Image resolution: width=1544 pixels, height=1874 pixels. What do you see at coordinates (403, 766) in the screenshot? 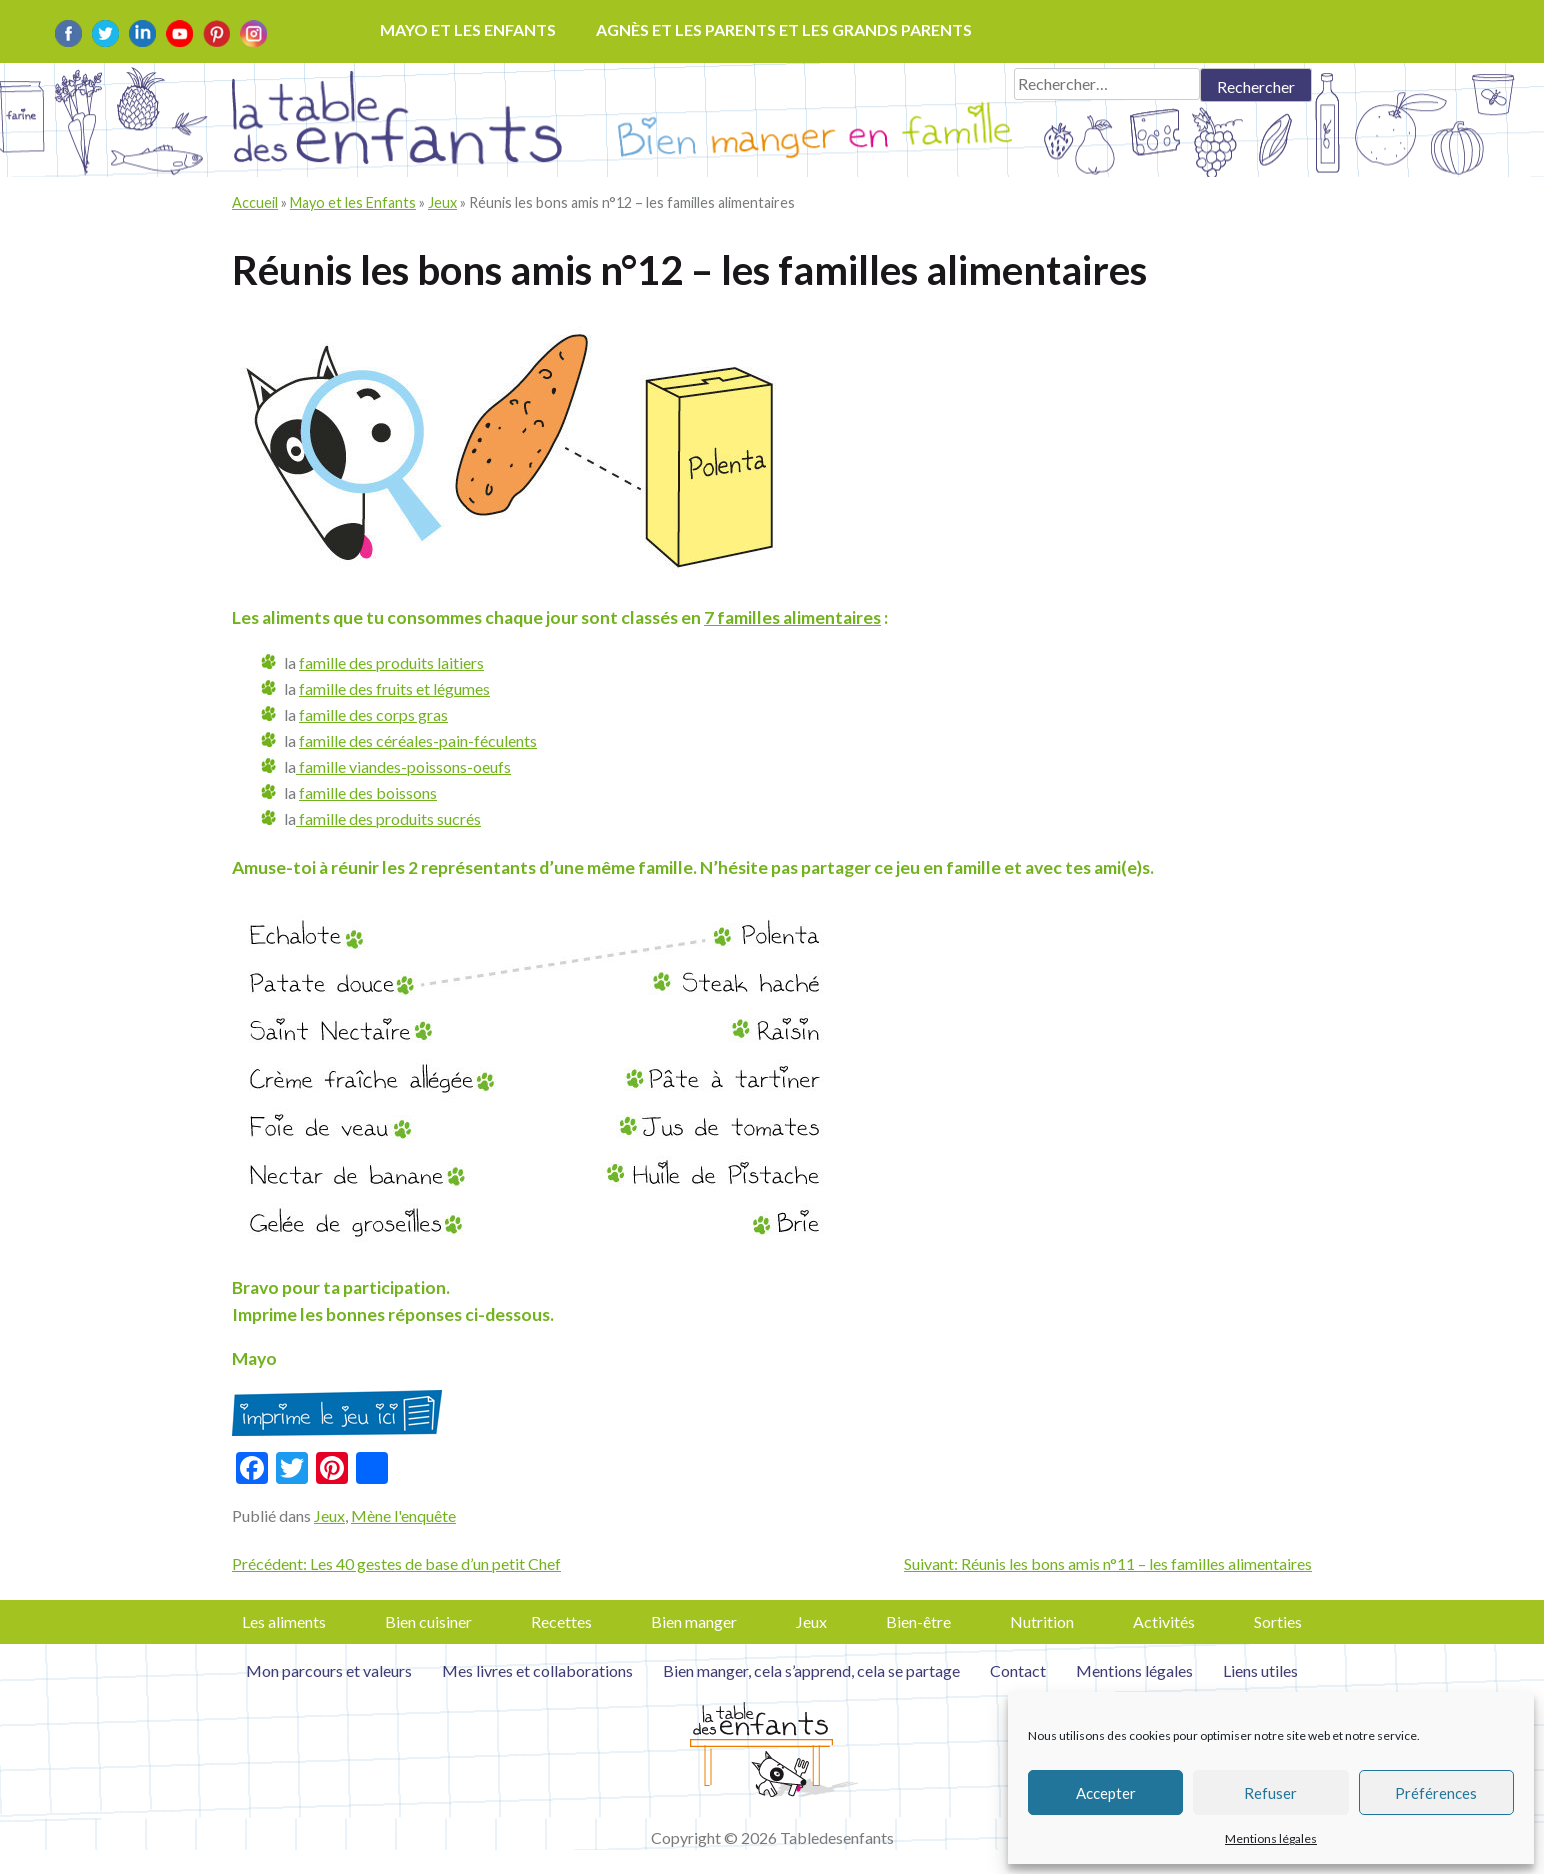
I see `famille viandes-poissons-oeufs` at bounding box center [403, 766].